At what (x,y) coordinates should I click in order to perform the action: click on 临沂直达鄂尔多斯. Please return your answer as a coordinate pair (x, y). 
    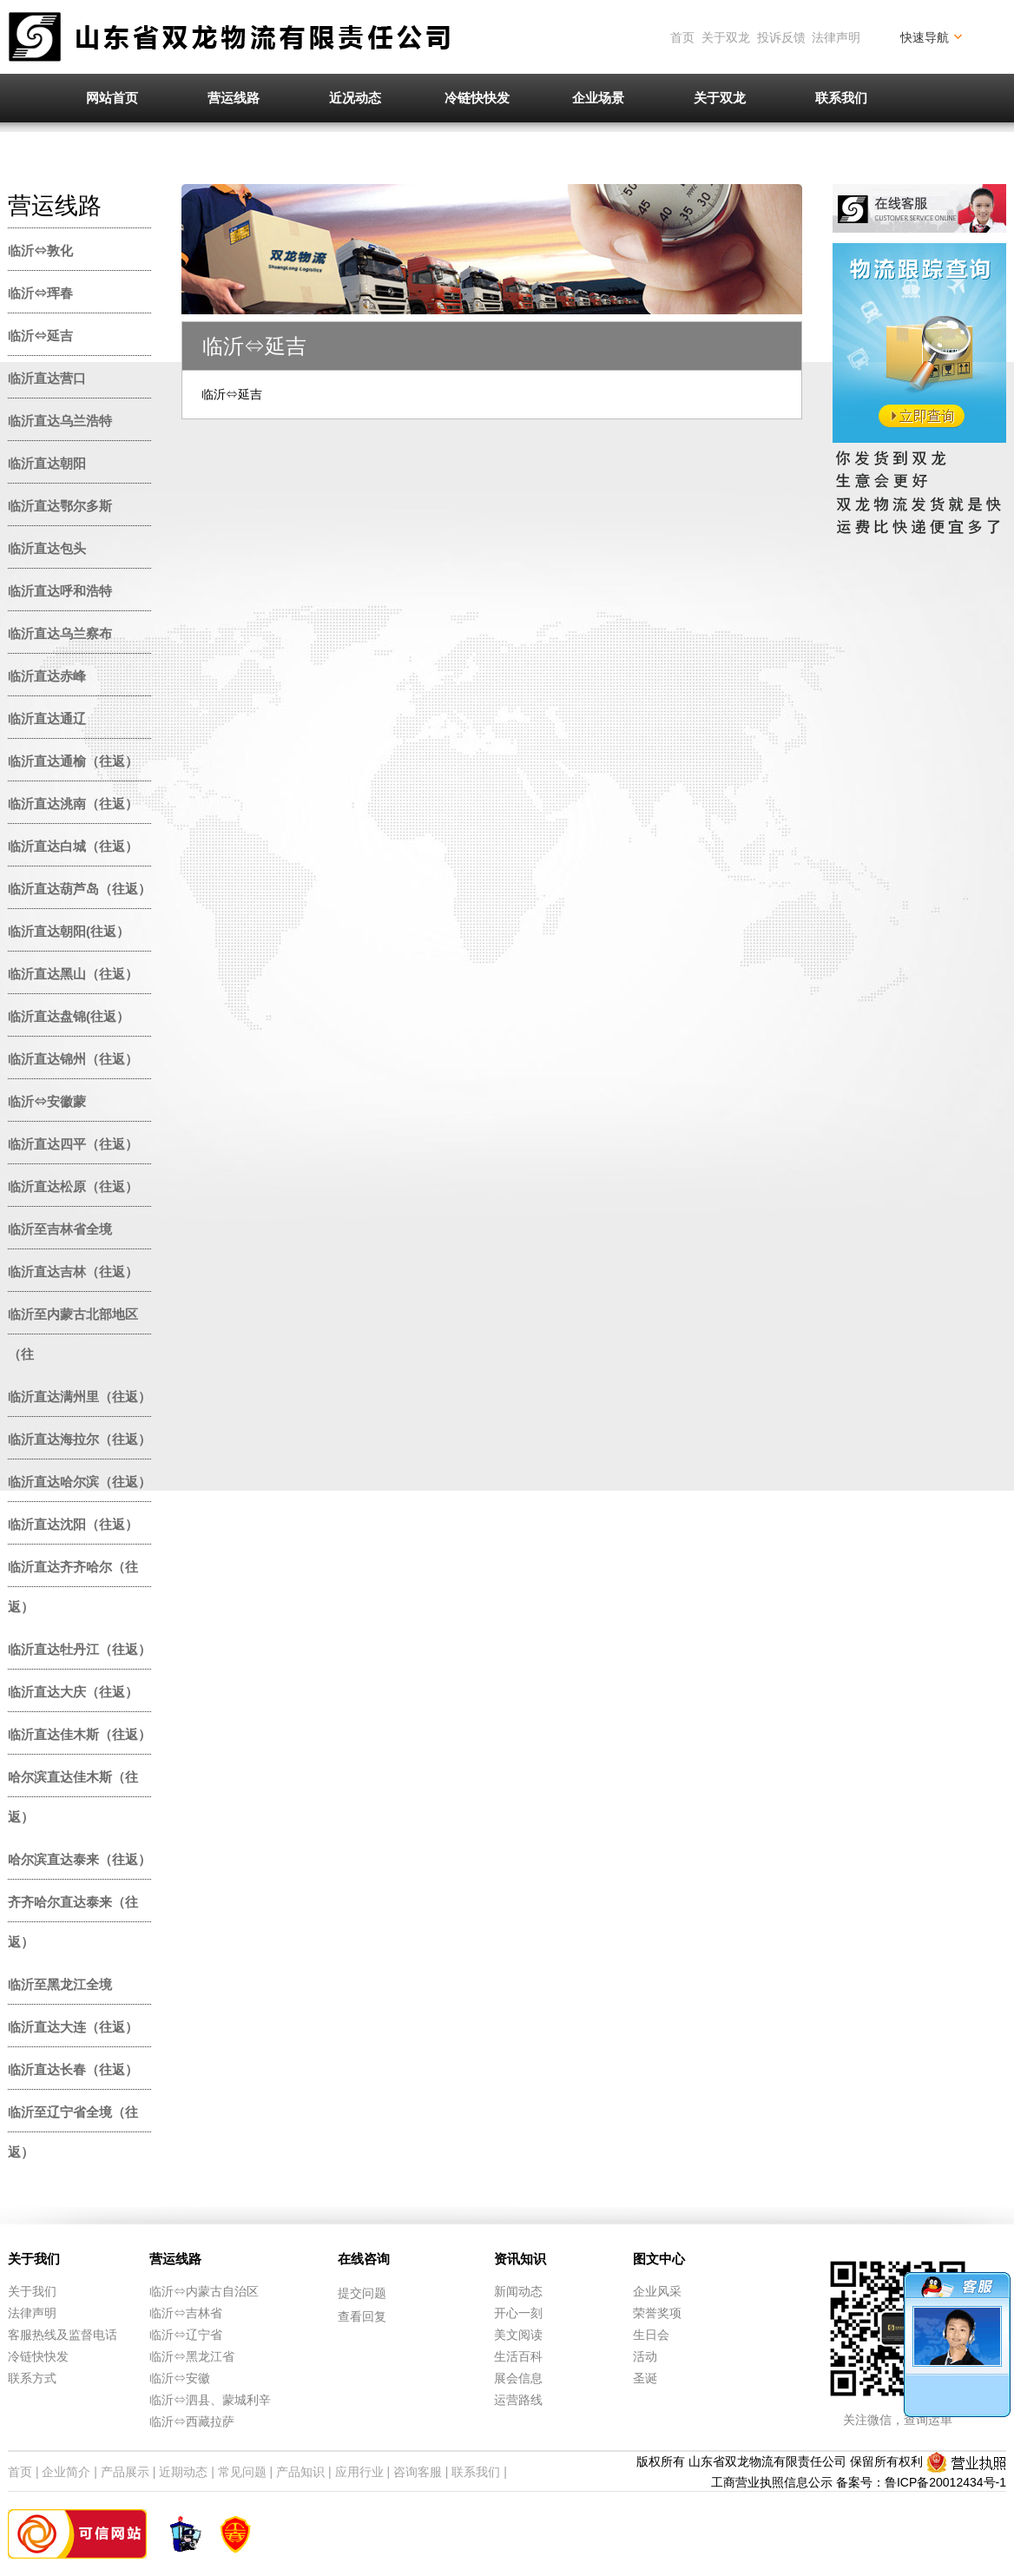
    Looking at the image, I should click on (60, 505).